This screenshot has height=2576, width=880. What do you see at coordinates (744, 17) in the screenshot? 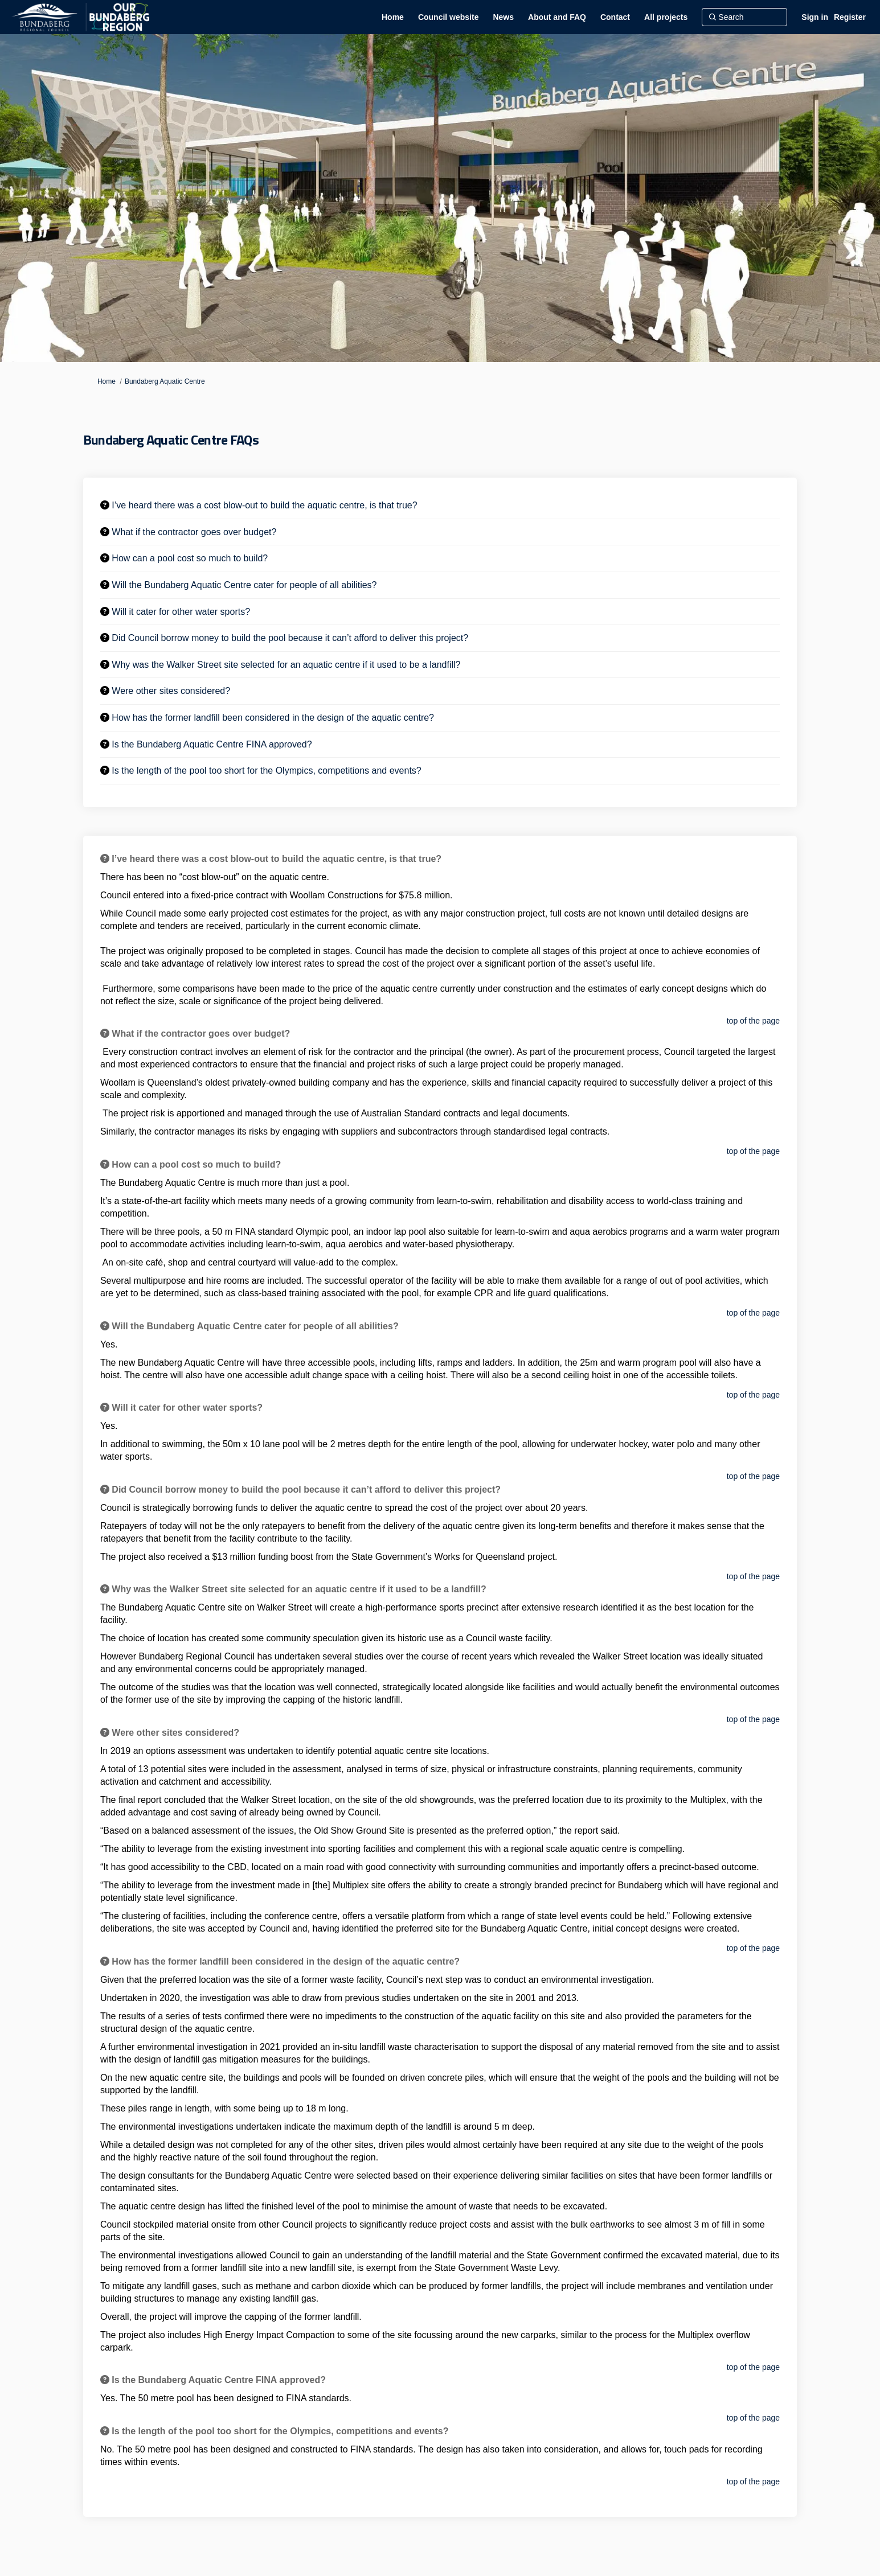
I see `[Search]` at bounding box center [744, 17].